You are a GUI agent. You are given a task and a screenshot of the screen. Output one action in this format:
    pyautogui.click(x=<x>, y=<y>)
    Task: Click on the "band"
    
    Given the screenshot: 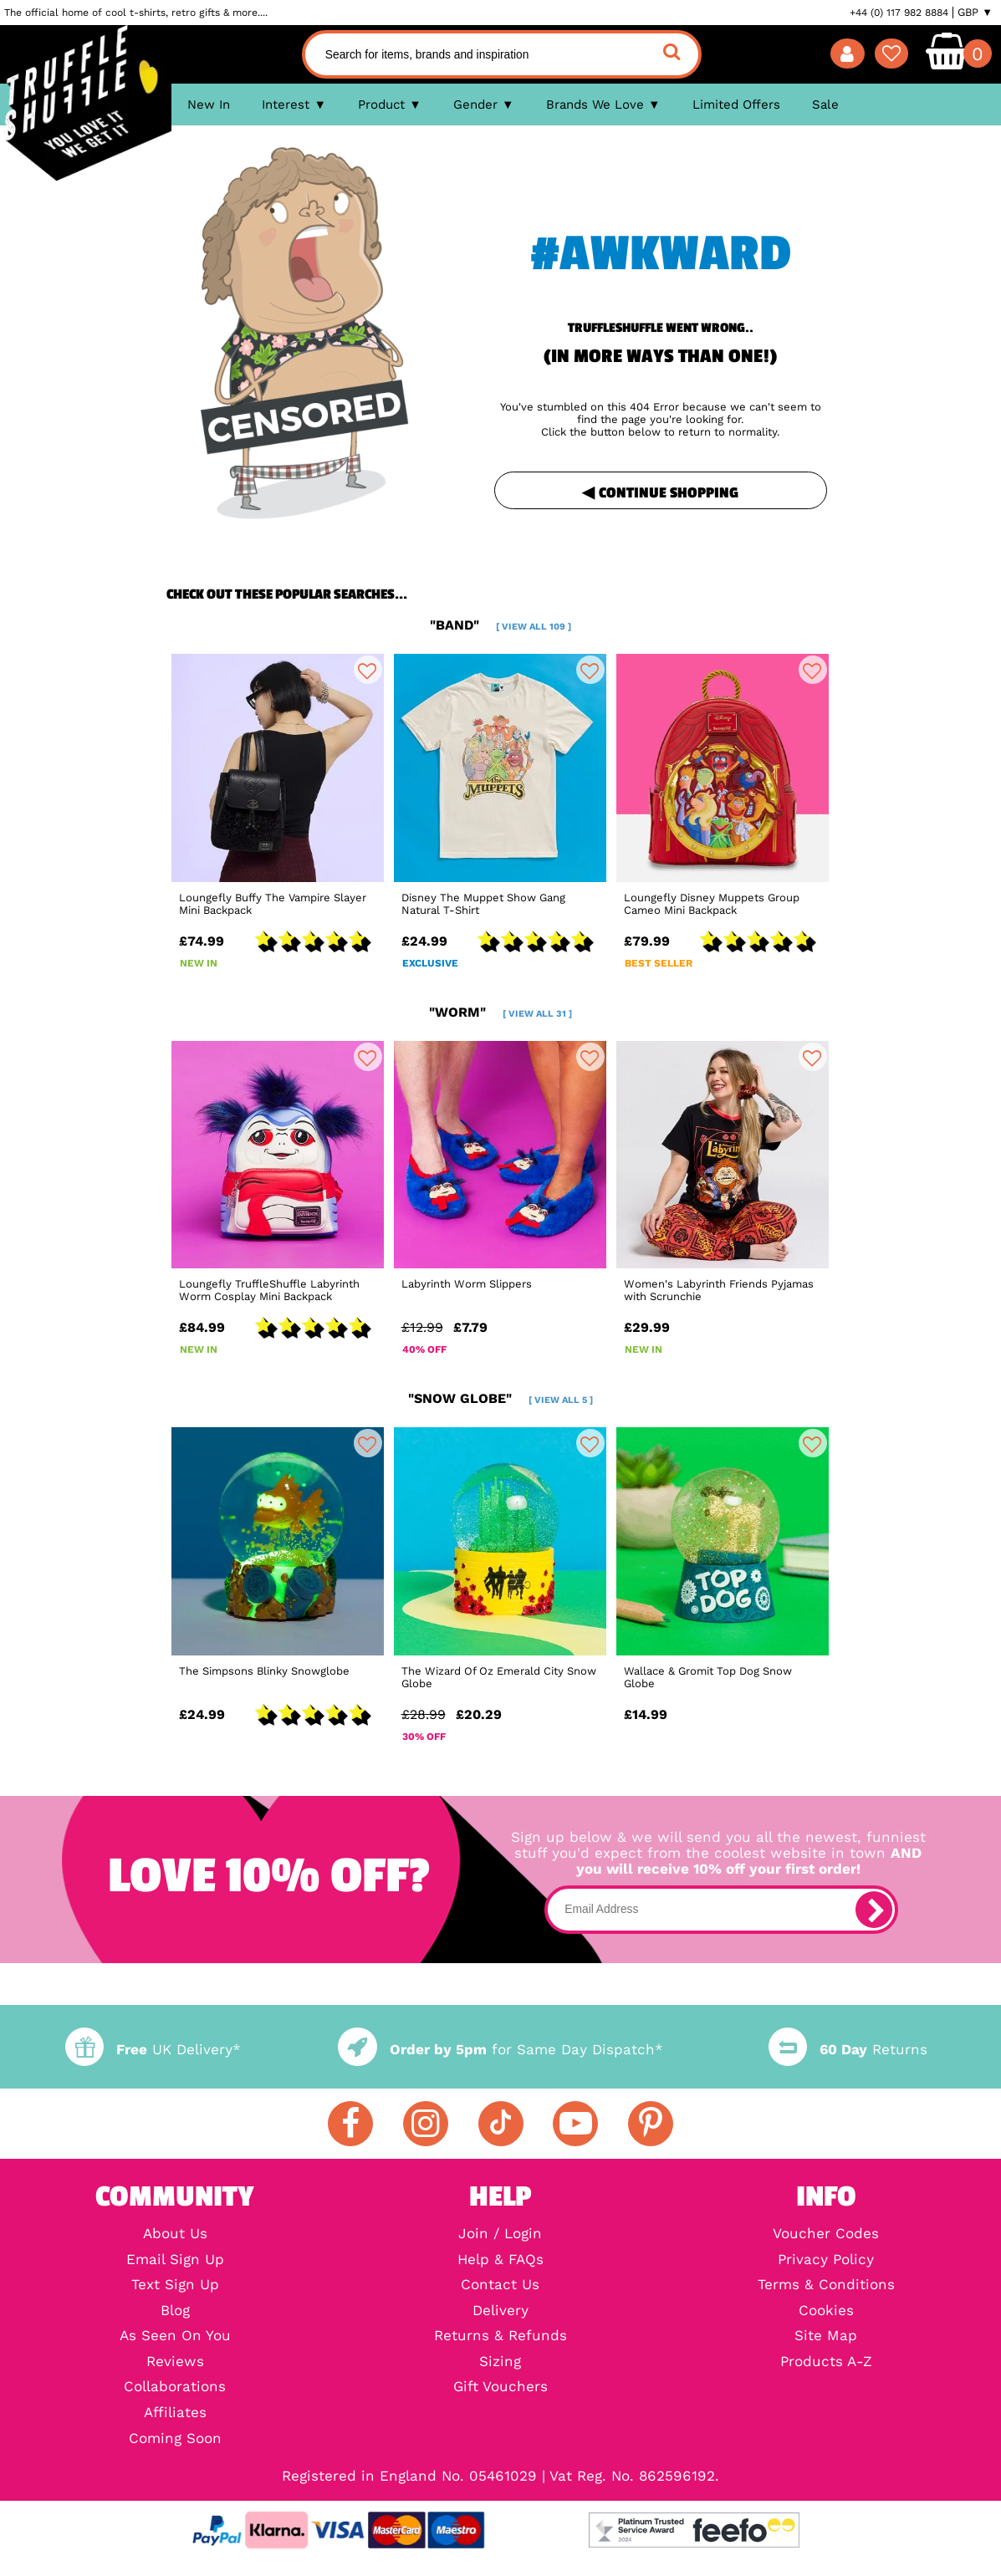 What is the action you would take?
    pyautogui.click(x=500, y=625)
    